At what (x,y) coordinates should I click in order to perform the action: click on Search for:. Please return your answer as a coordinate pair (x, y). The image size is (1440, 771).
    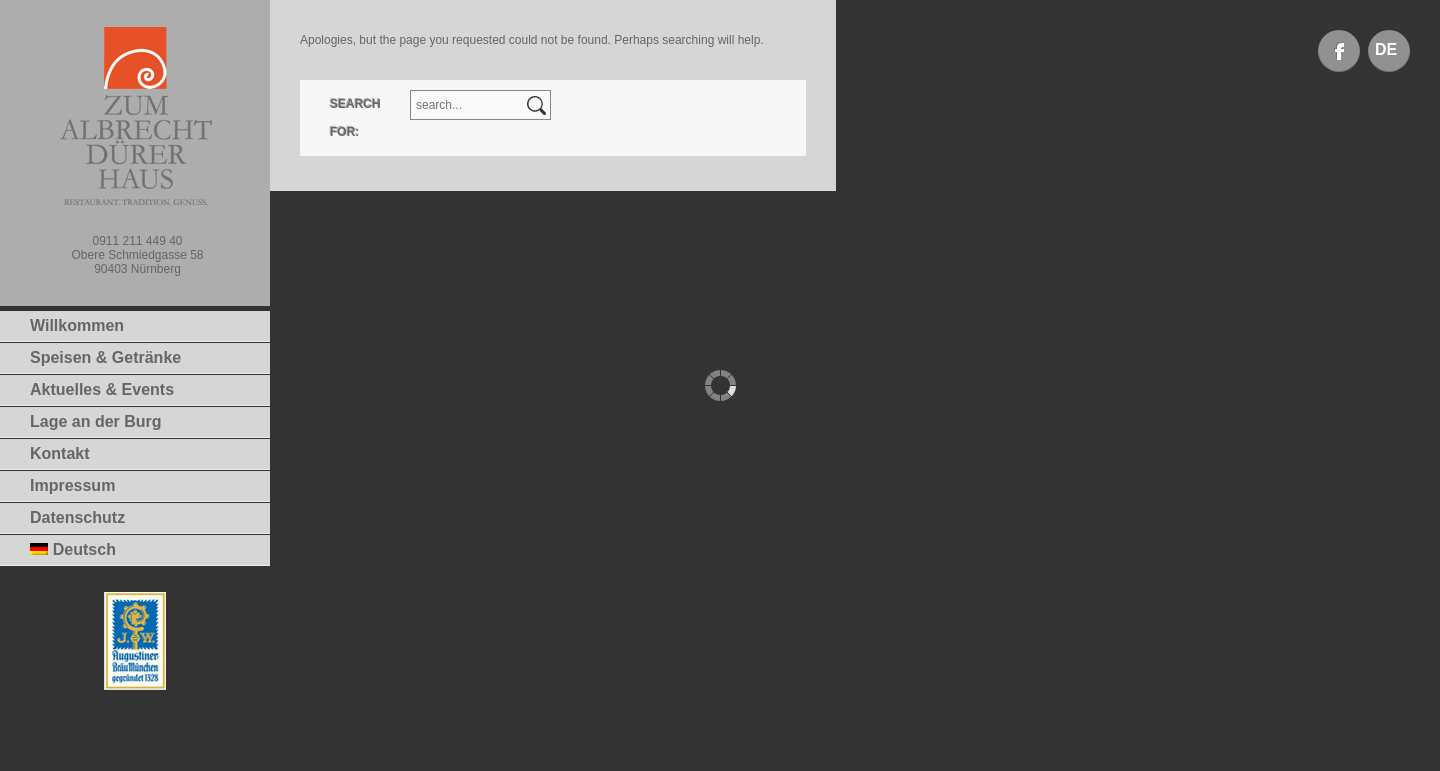
    Looking at the image, I should click on (355, 118).